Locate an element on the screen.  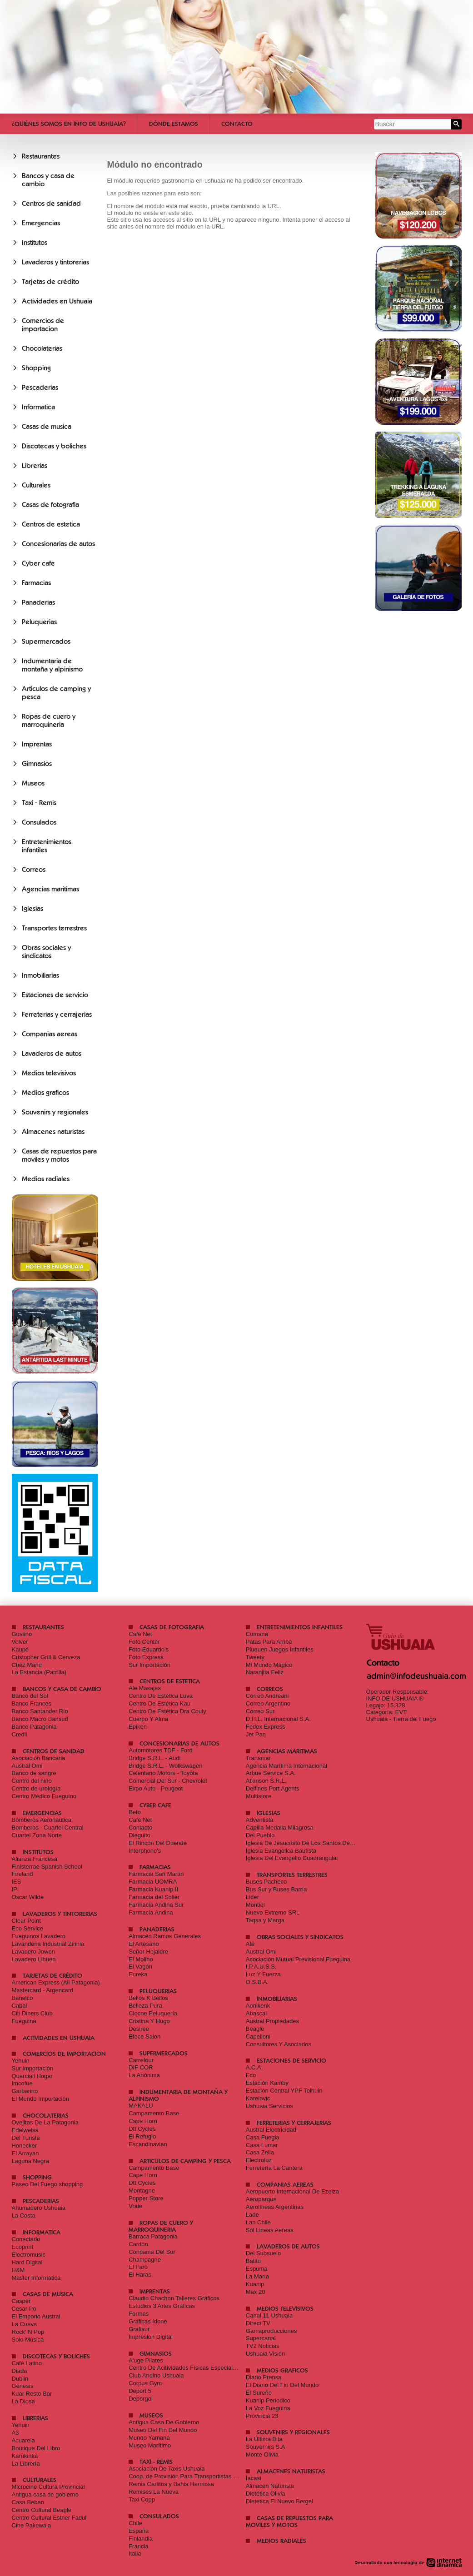
Mastercard - Argencard is located at coordinates (43, 1990).